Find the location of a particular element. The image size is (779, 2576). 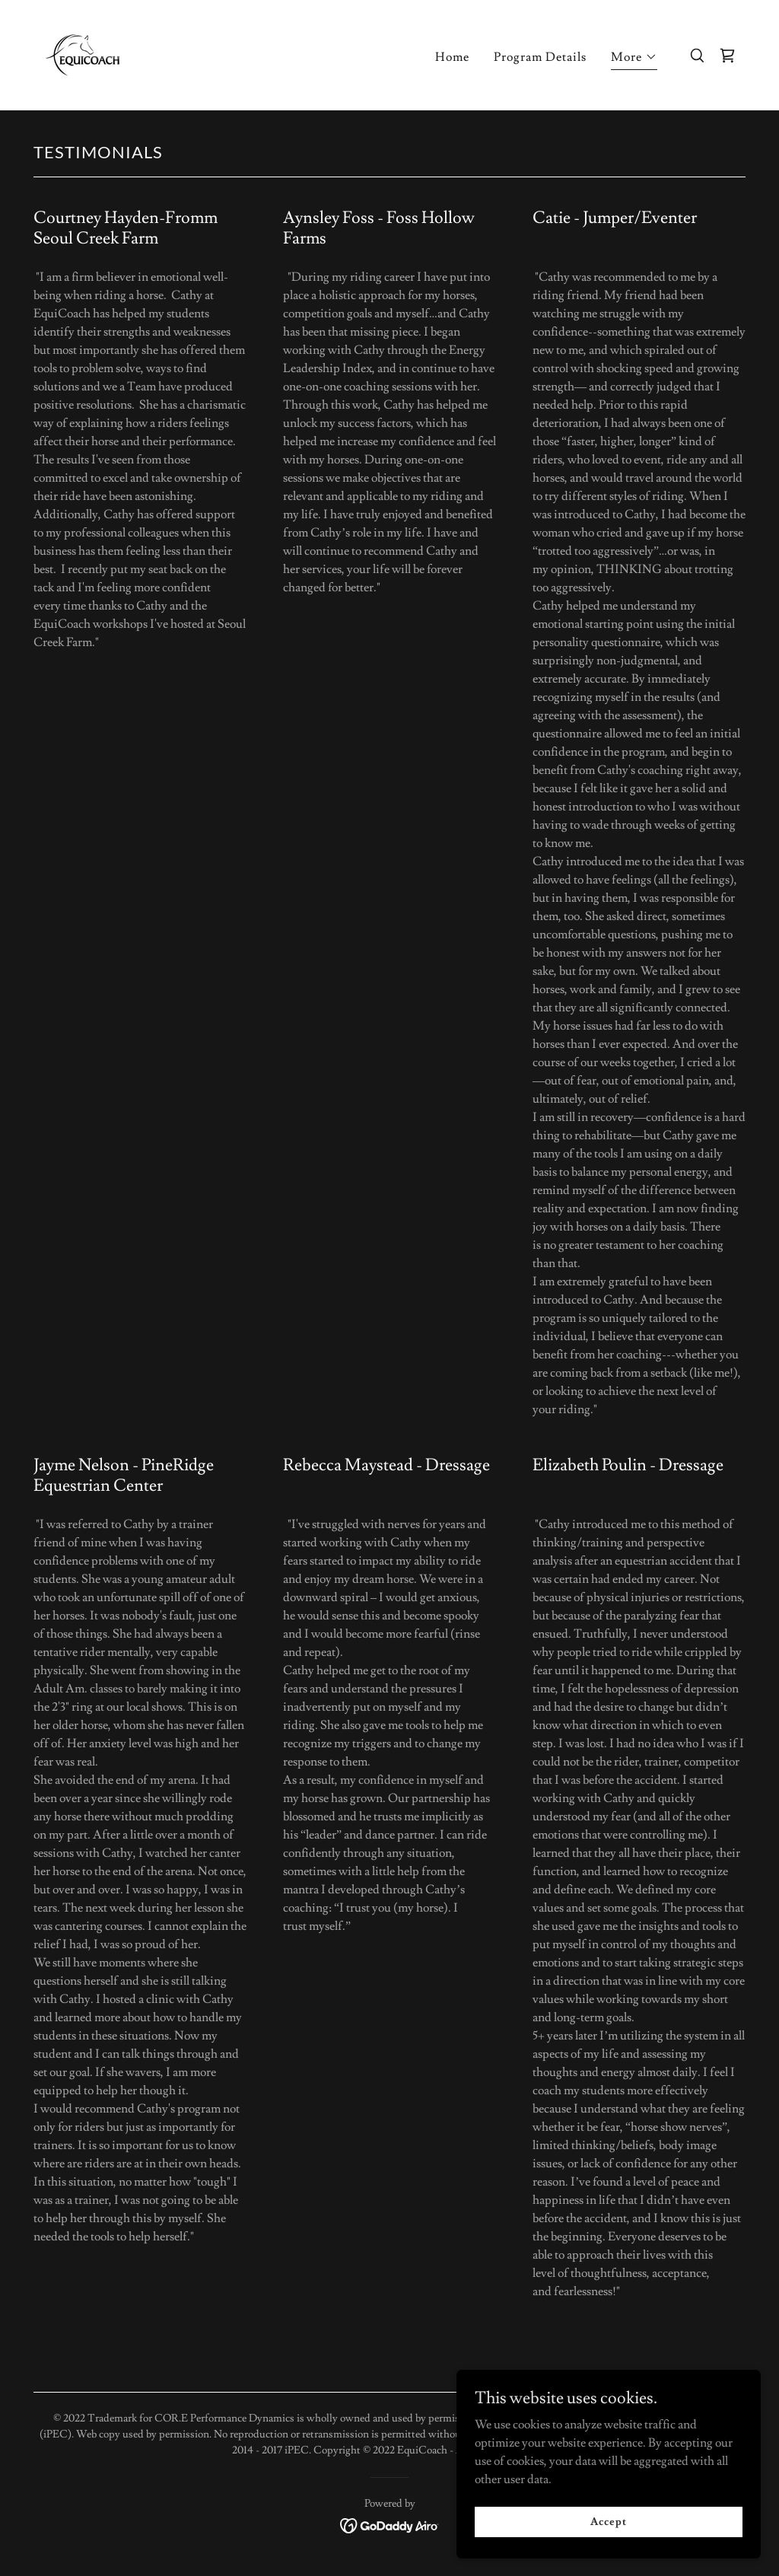

Program Details [link] is located at coordinates (540, 57).